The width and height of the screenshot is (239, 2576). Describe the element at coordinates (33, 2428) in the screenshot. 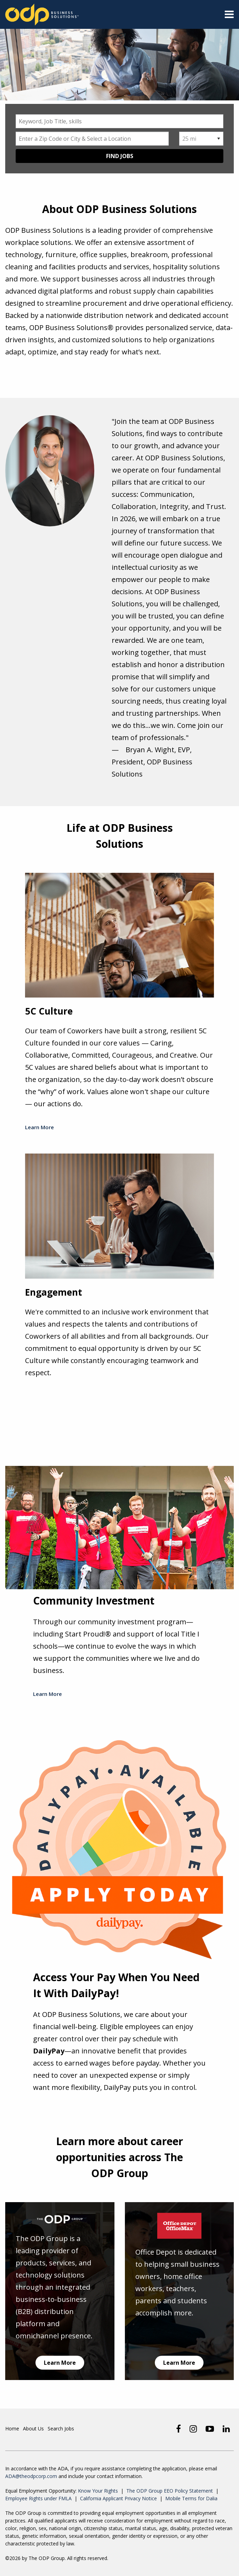

I see `About Us` at that location.